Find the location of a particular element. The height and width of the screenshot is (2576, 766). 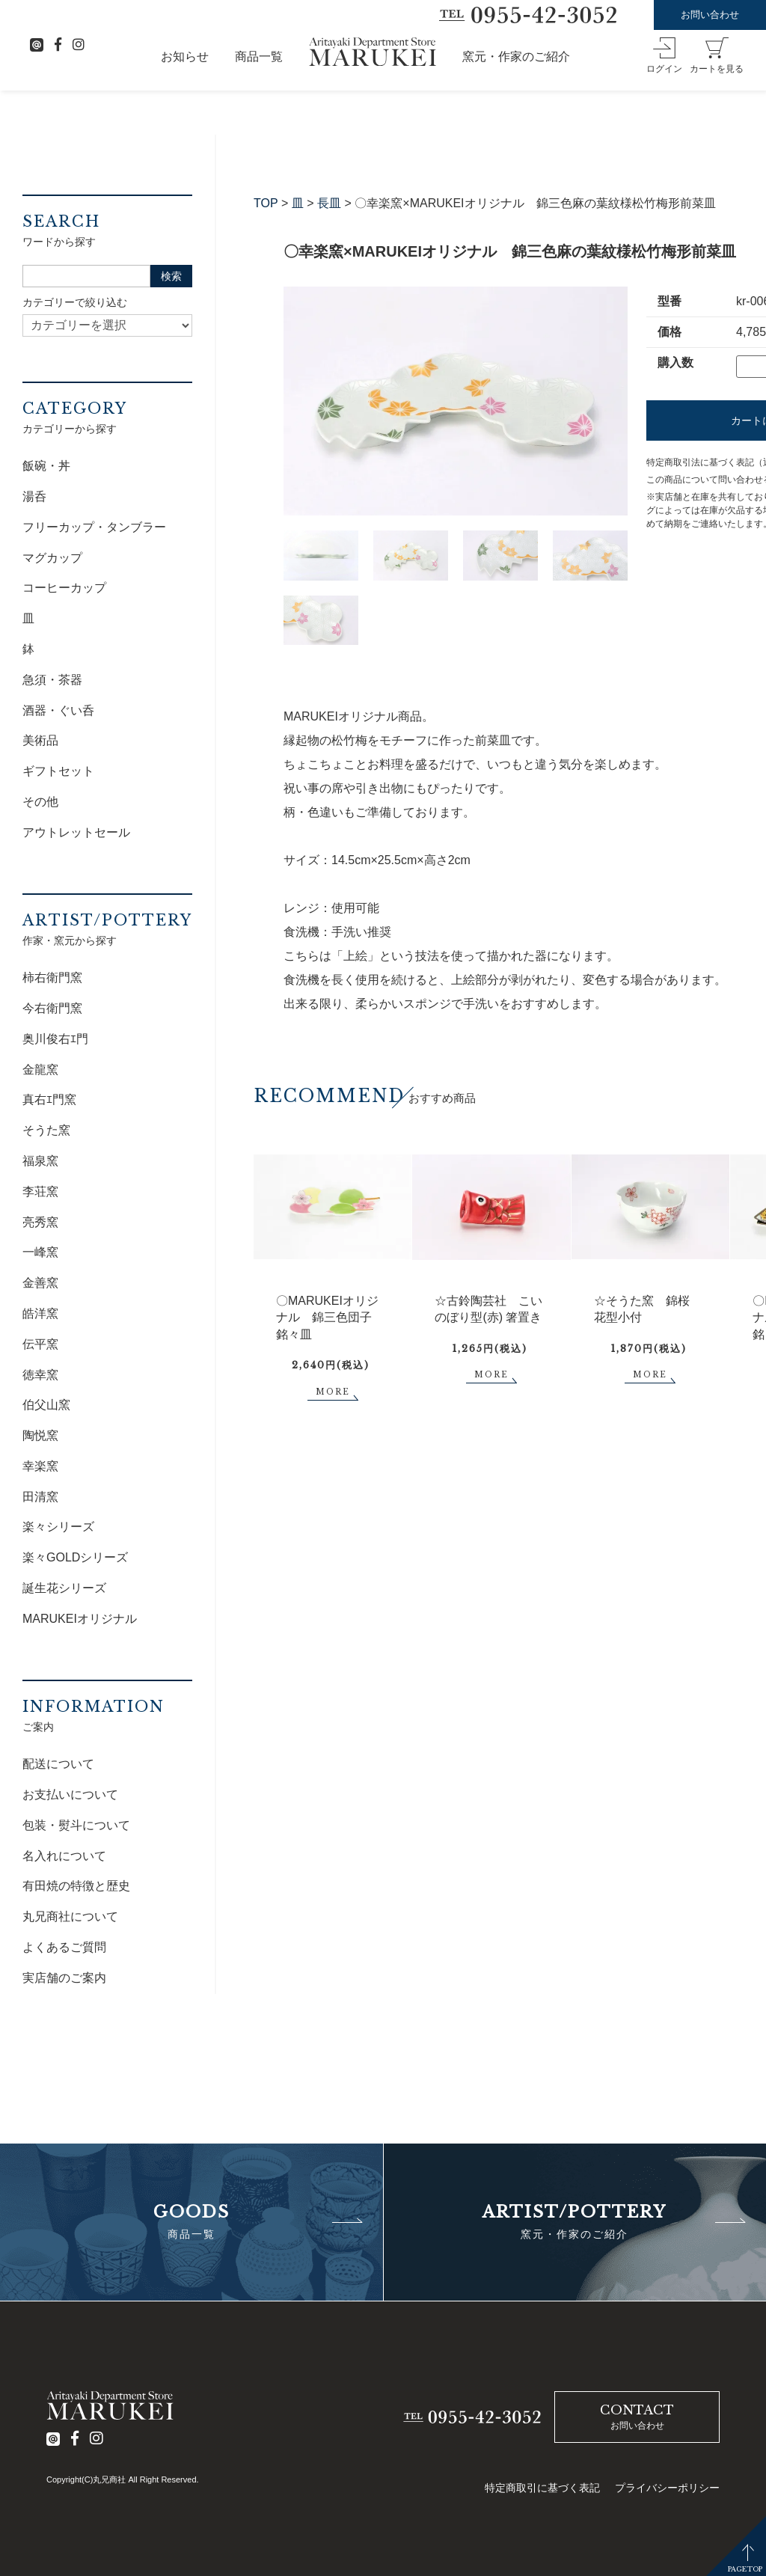

徳幸窯 is located at coordinates (40, 1374).